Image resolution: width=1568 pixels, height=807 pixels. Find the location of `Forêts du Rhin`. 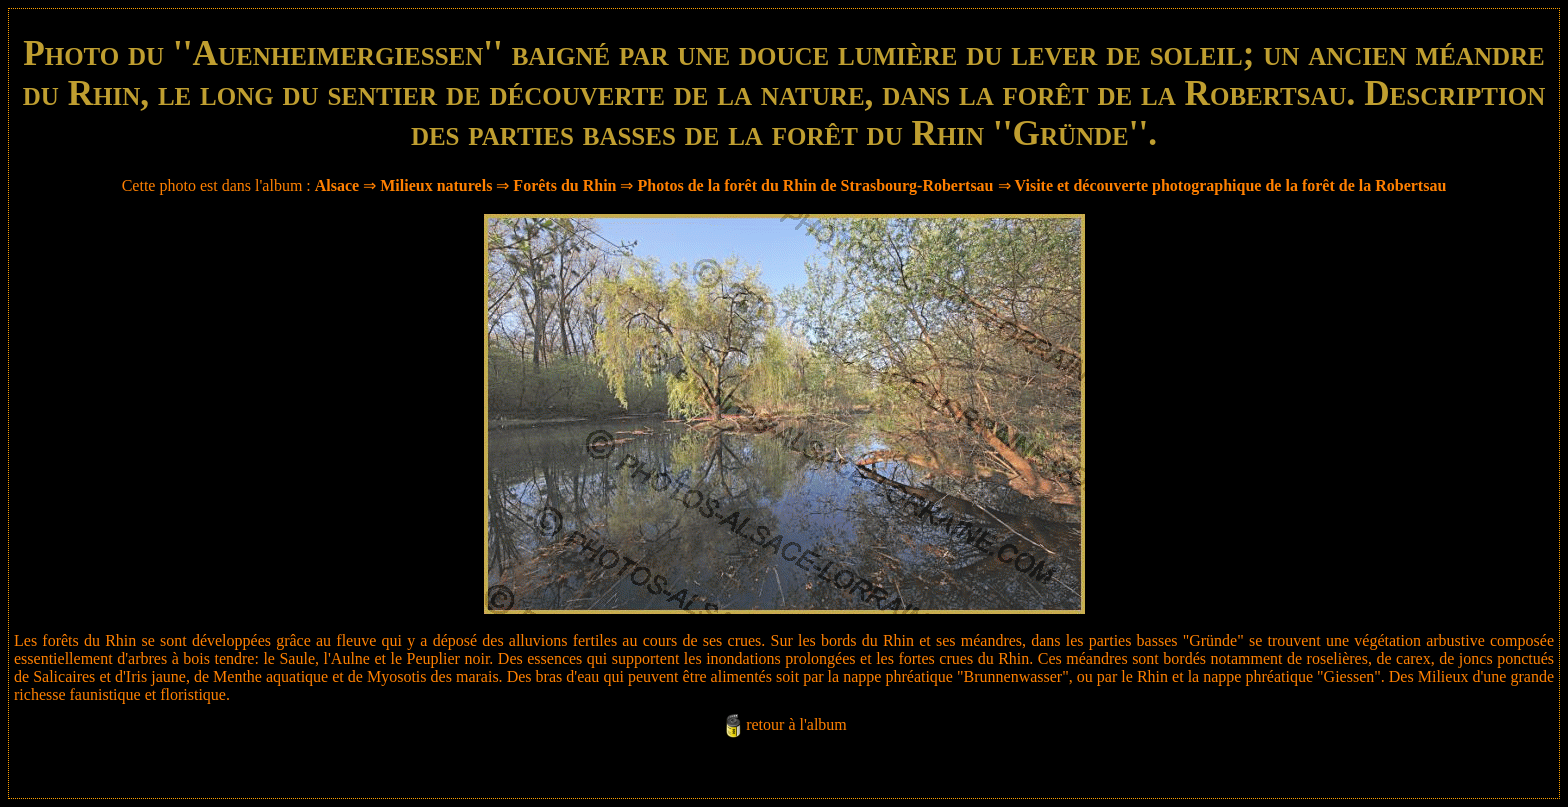

Forêts du Rhin is located at coordinates (564, 185).